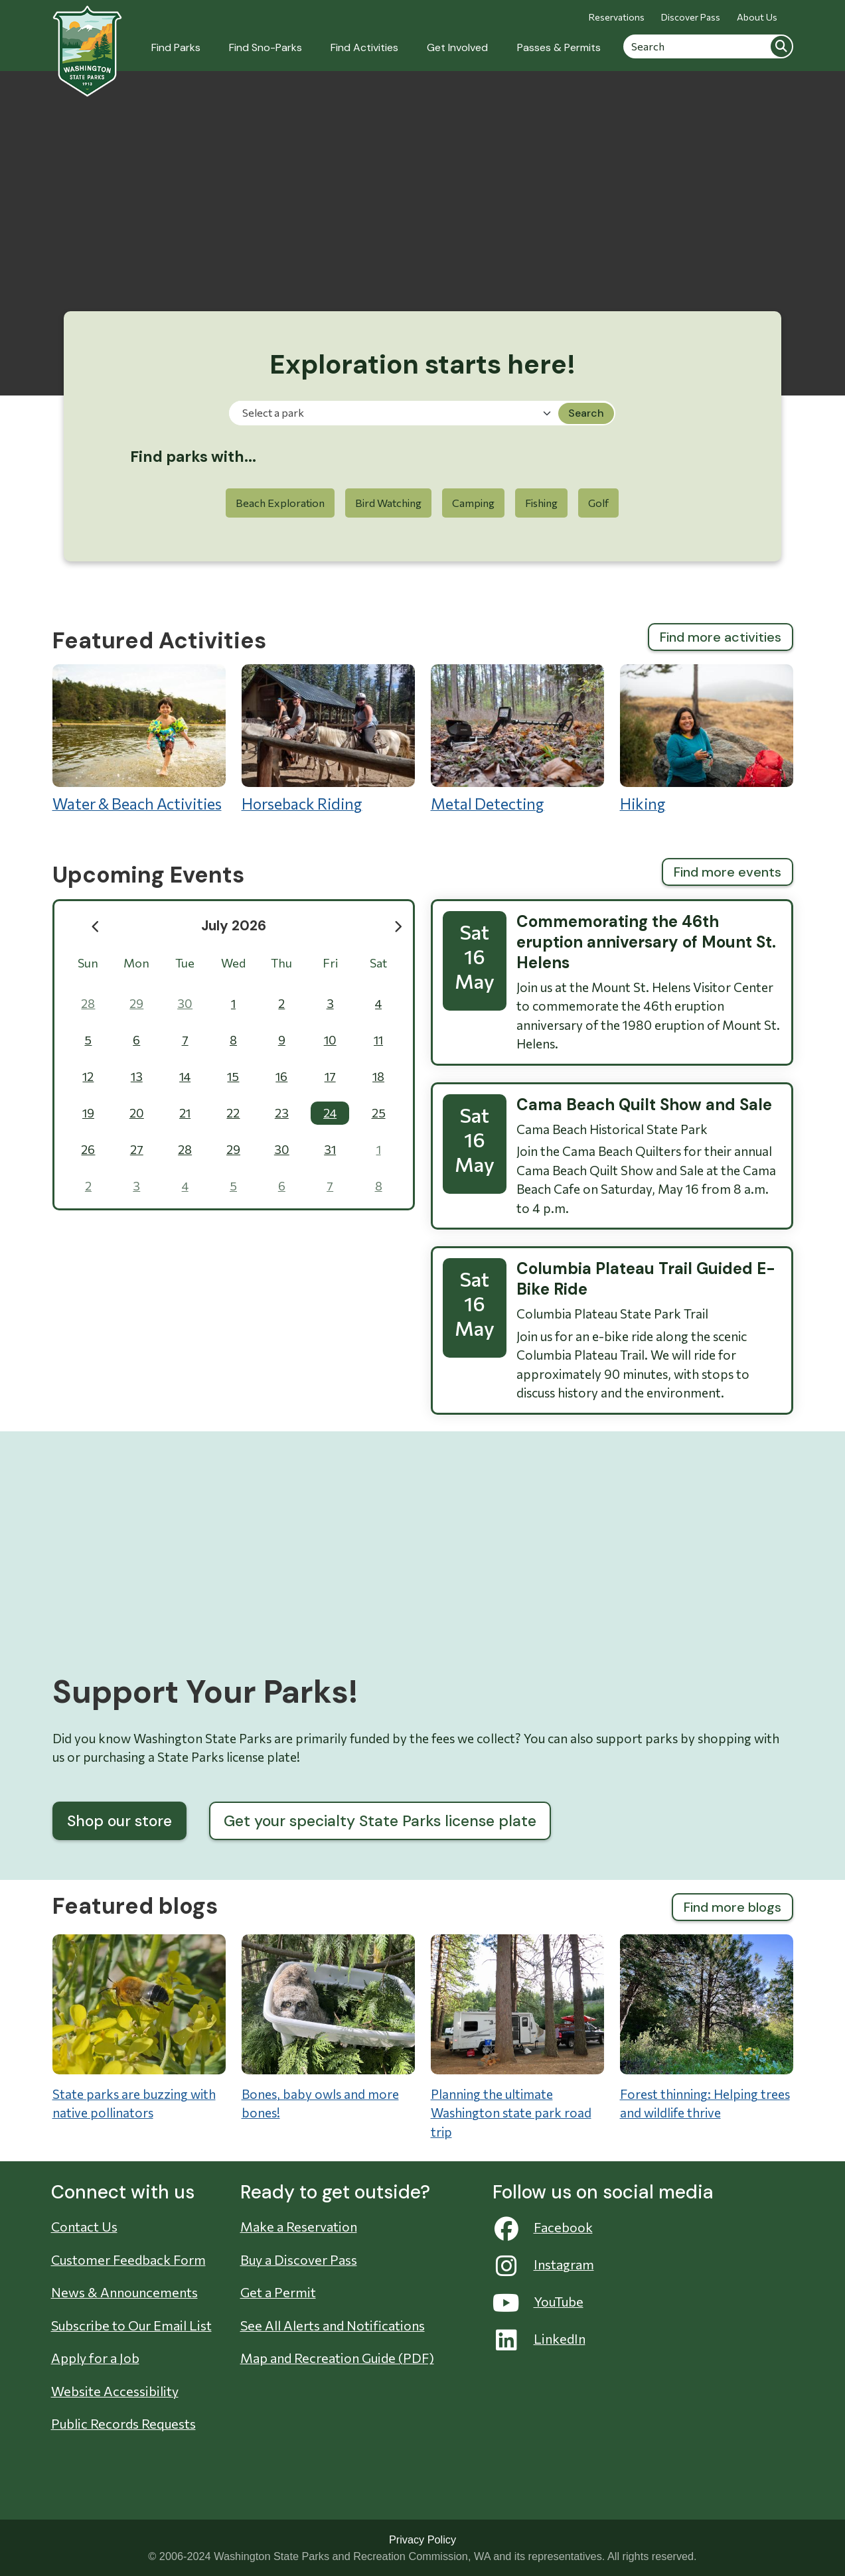 The height and width of the screenshot is (2576, 845). Describe the element at coordinates (119, 1821) in the screenshot. I see `Shop our store` at that location.